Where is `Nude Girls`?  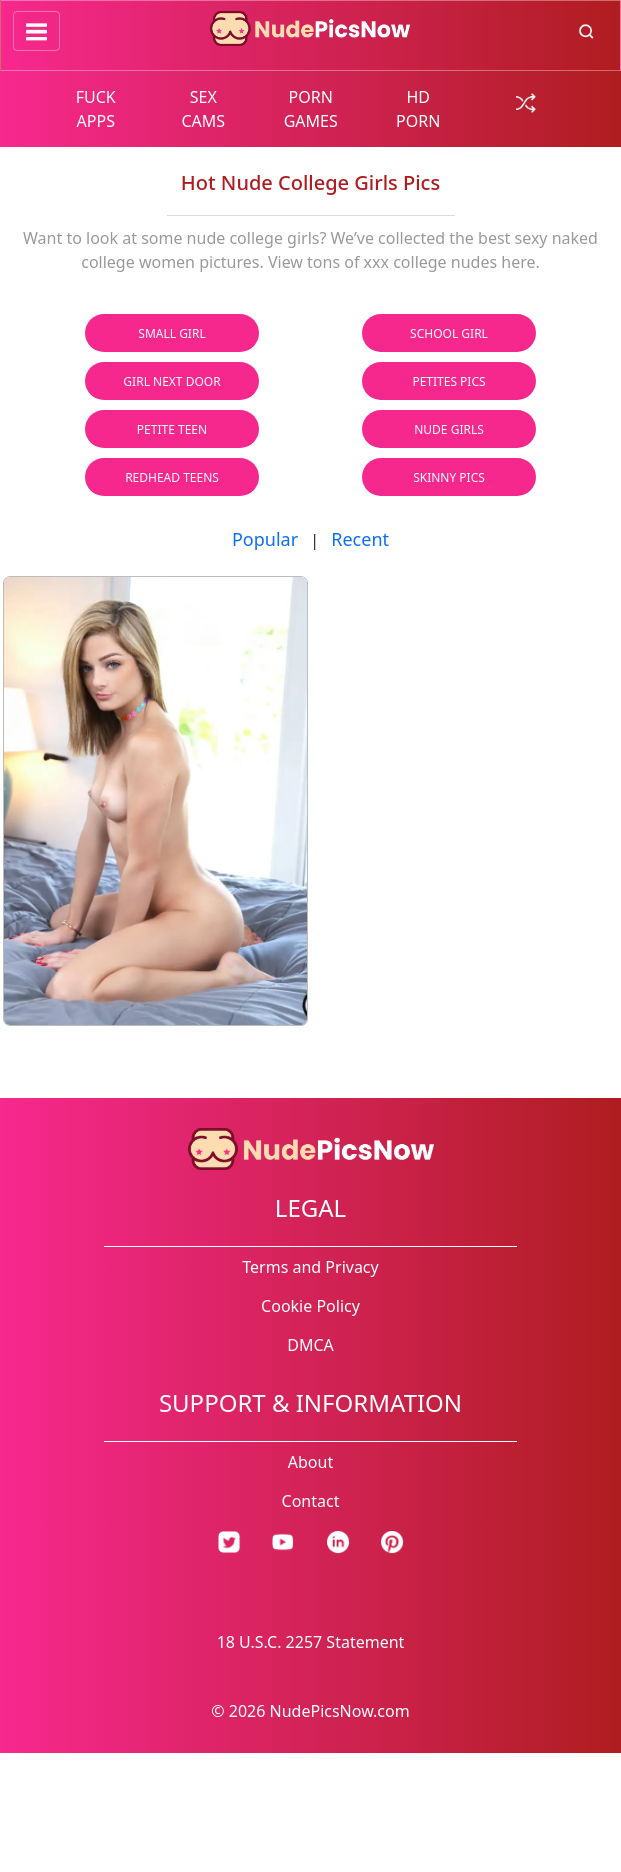
Nude Girls is located at coordinates (449, 429).